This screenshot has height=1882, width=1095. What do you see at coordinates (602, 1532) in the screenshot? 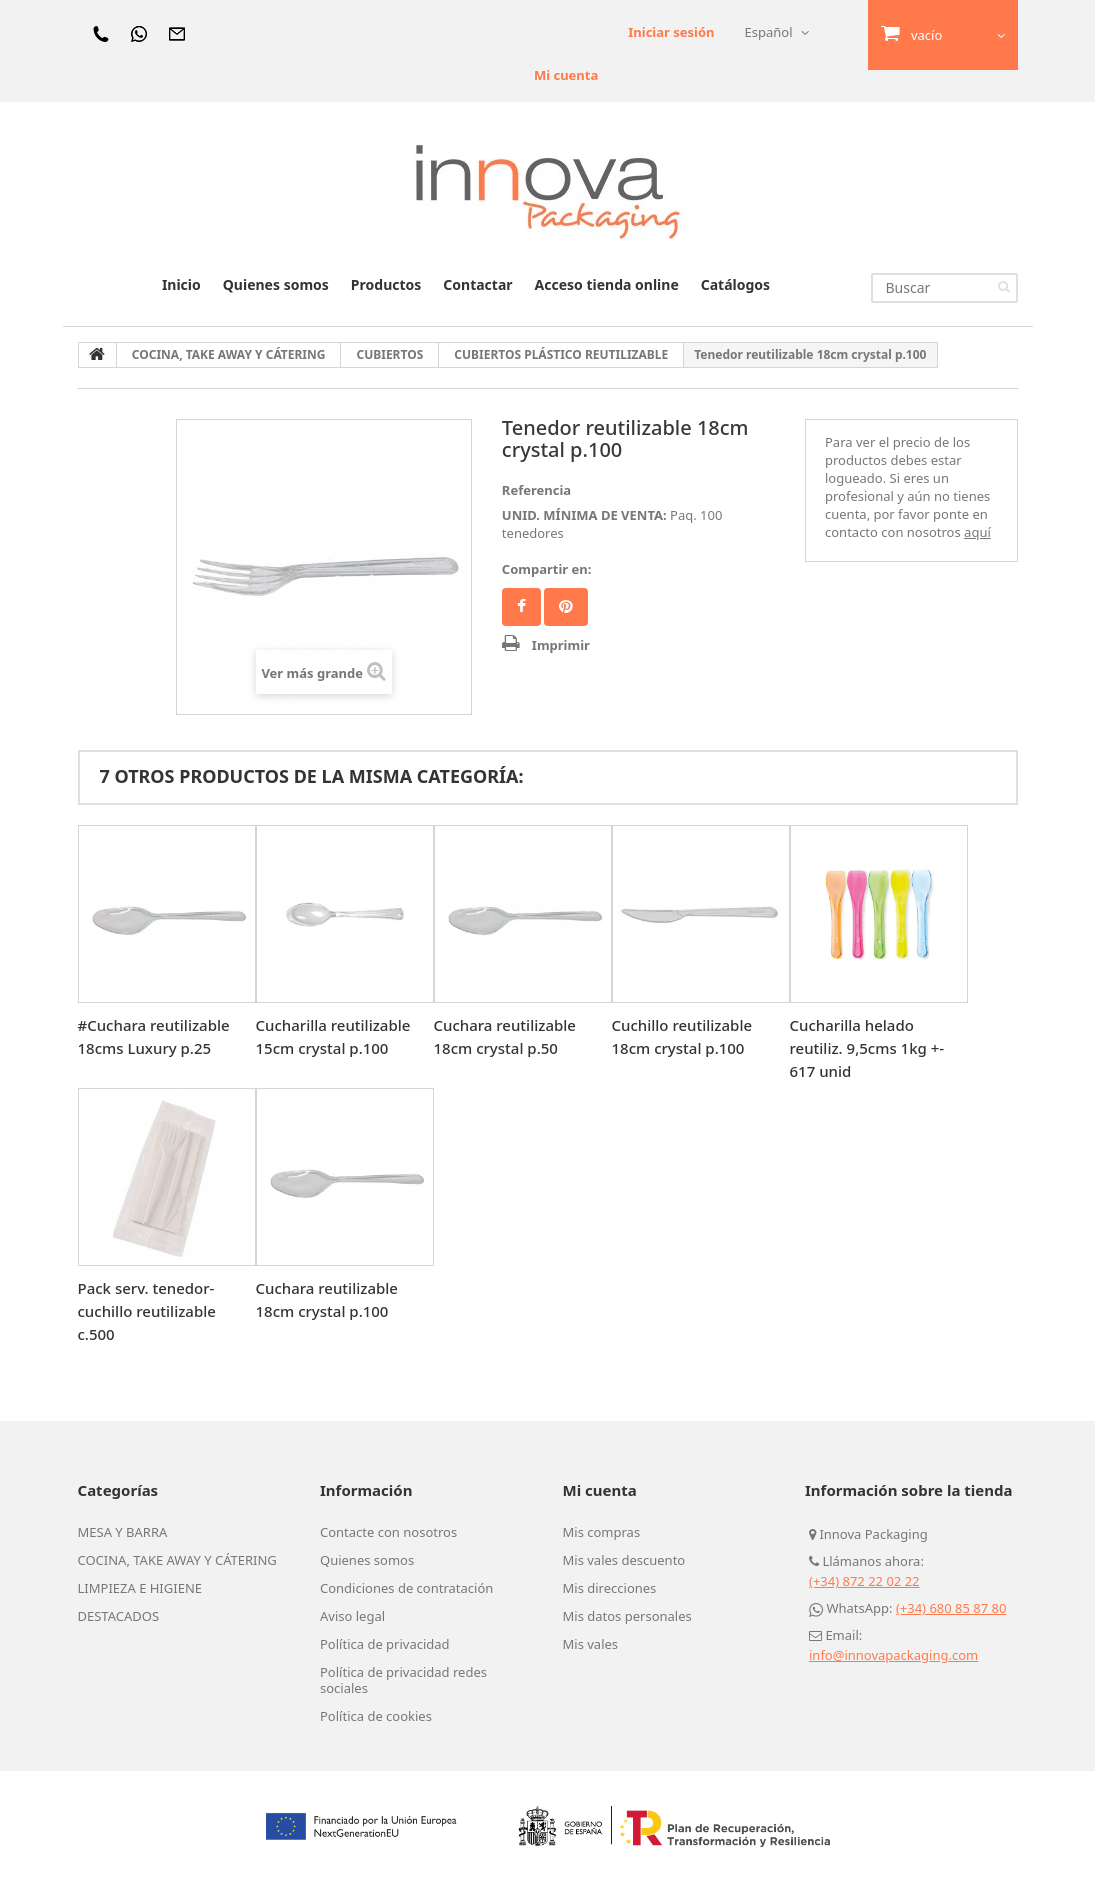
I see `Mis compras` at bounding box center [602, 1532].